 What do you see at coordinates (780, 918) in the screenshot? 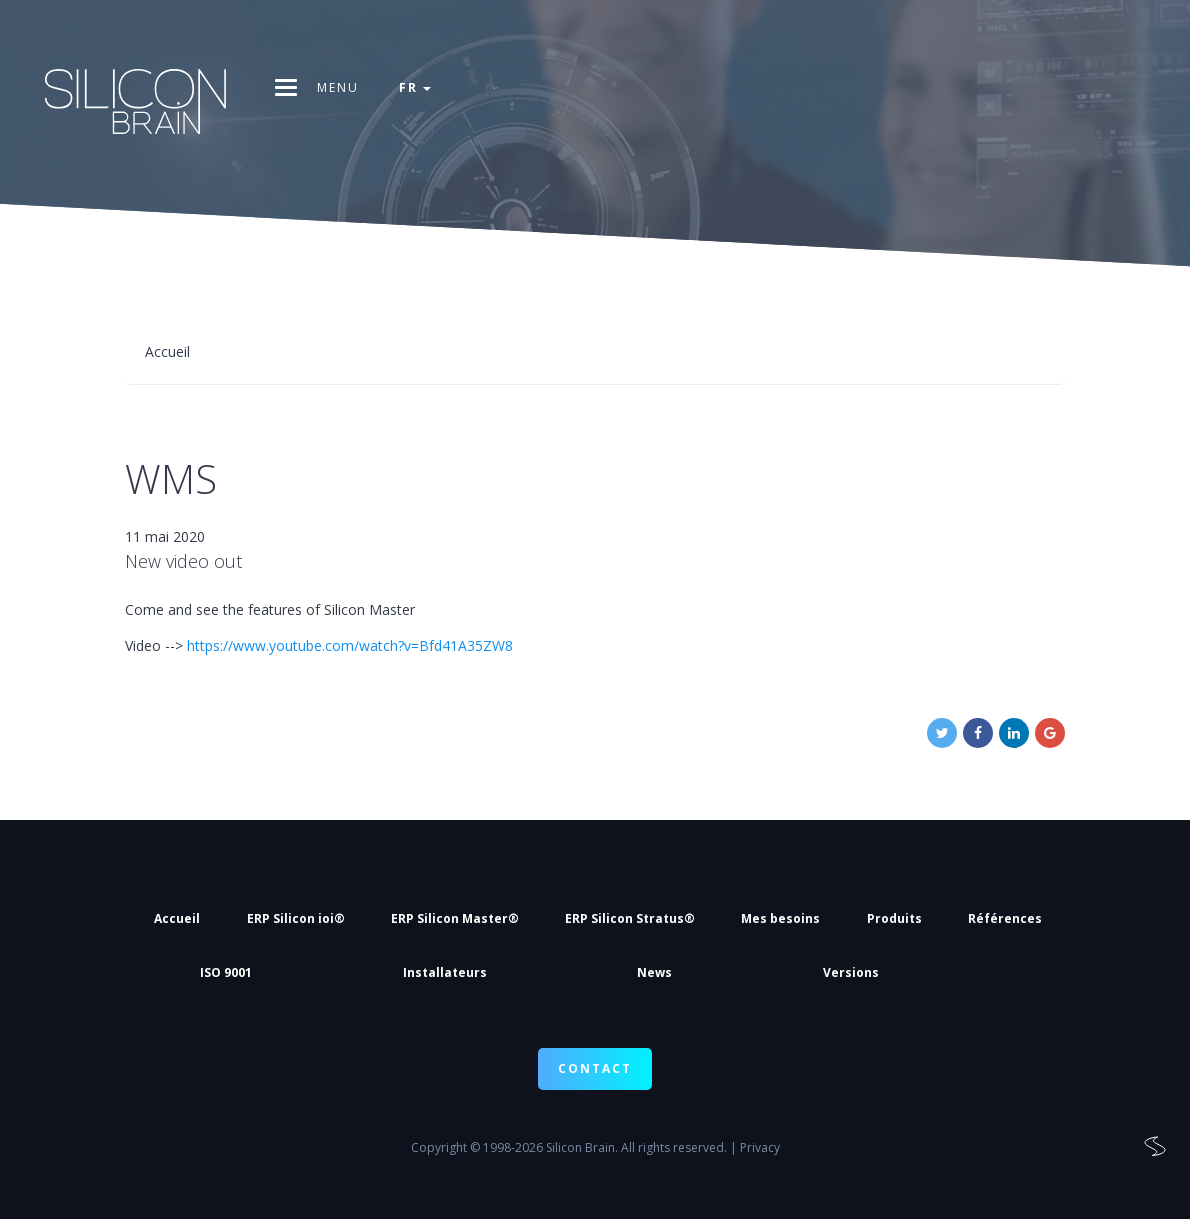
I see `Mes besoins` at bounding box center [780, 918].